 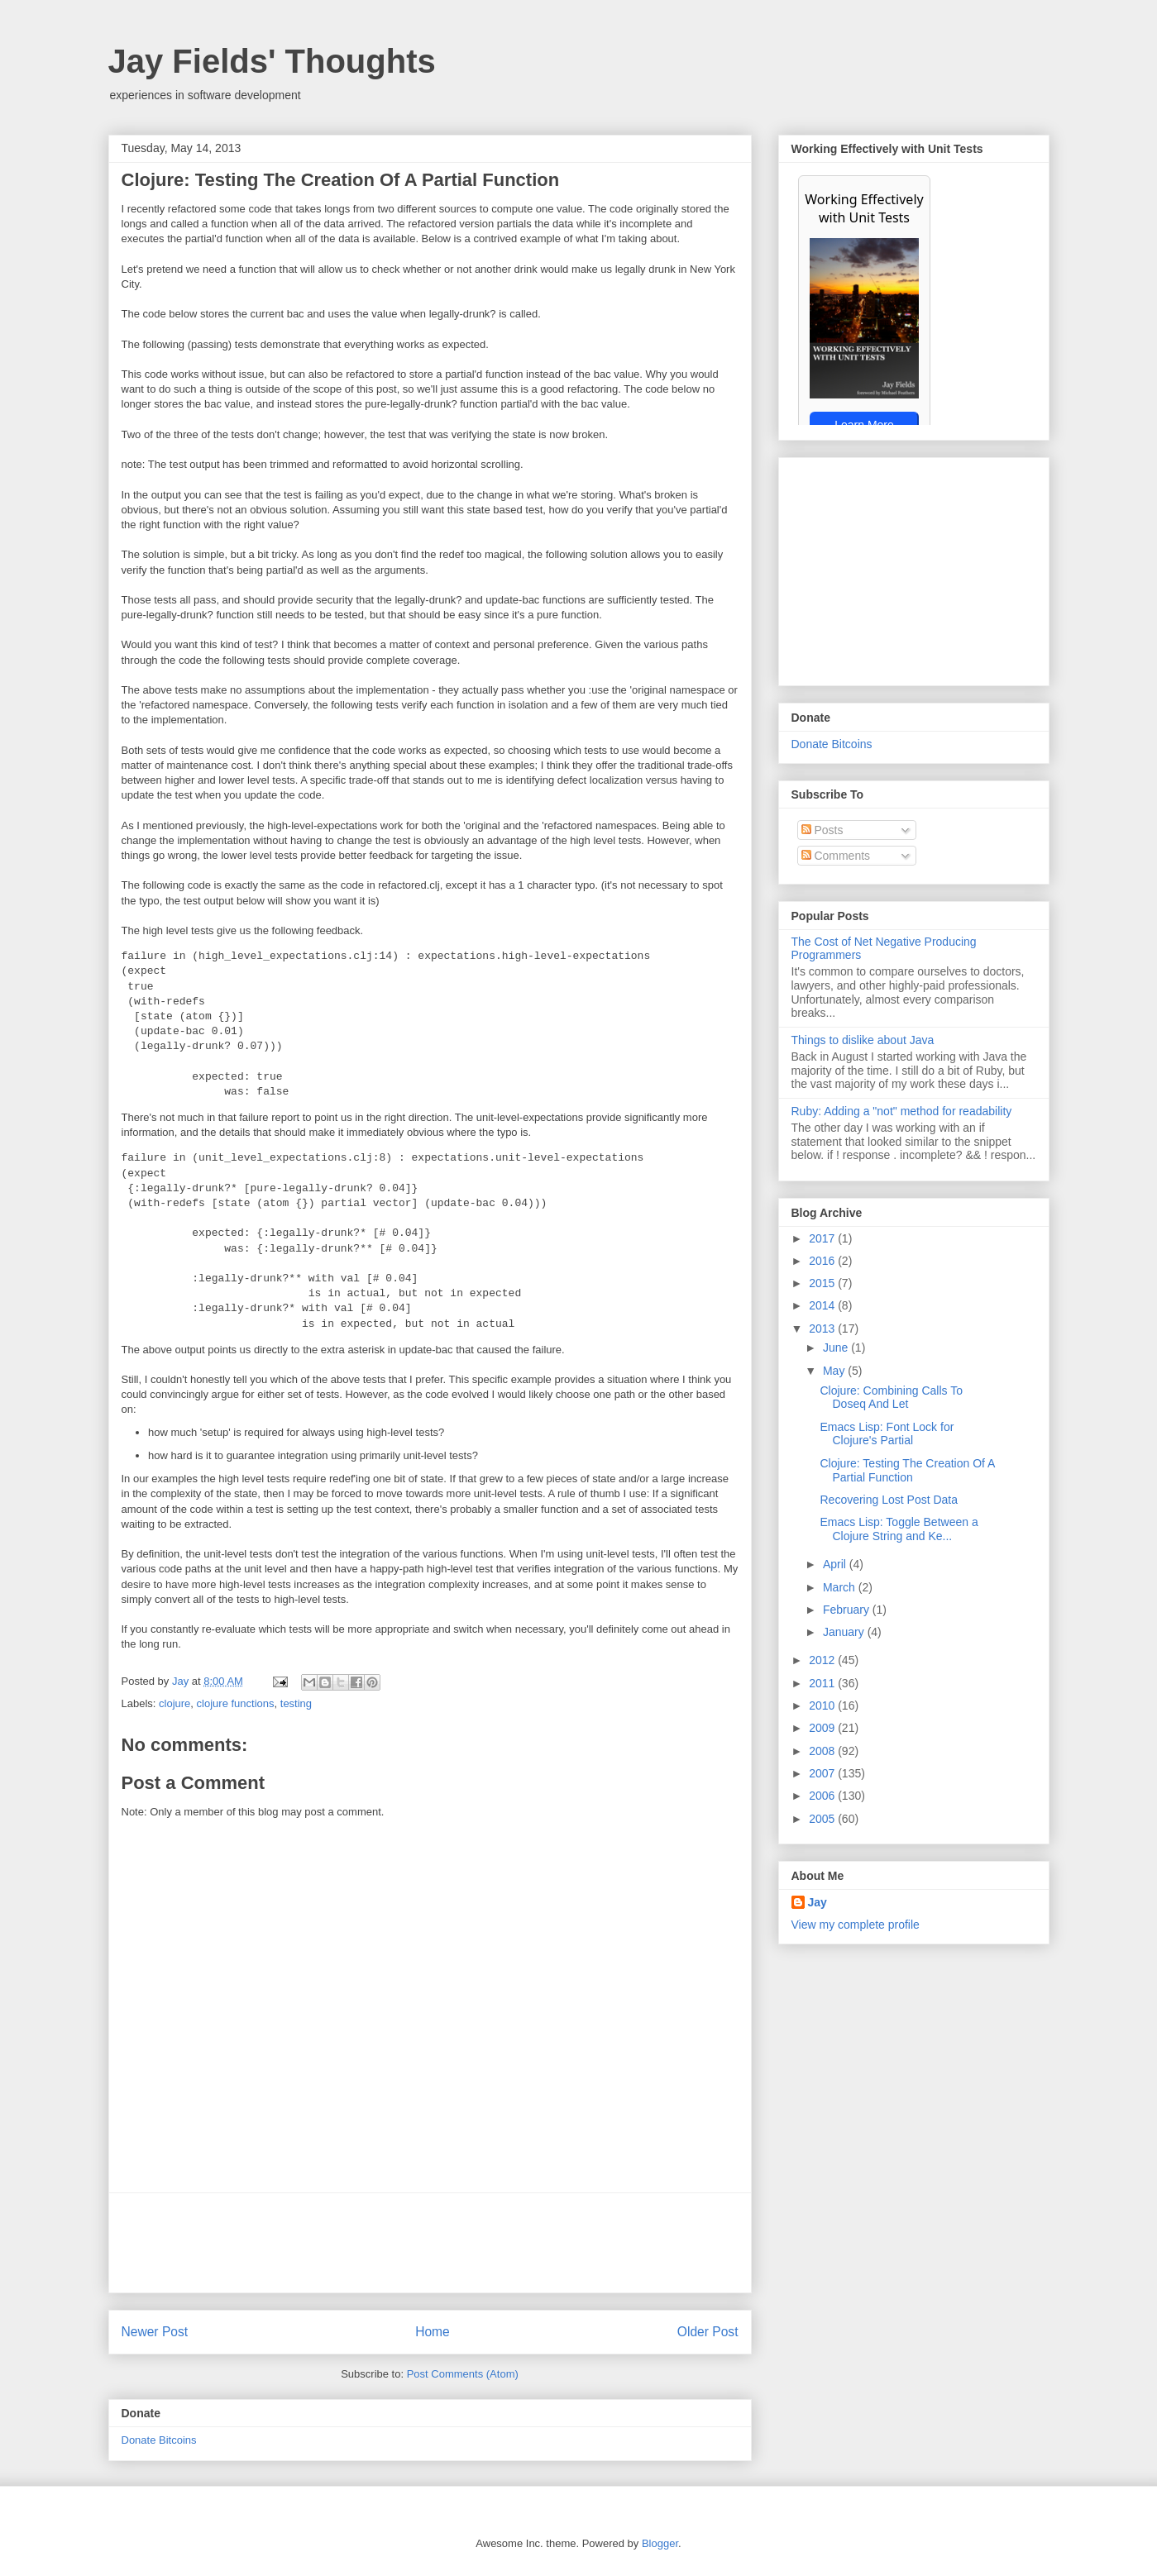 I want to click on View my complete profile, so click(x=855, y=1924).